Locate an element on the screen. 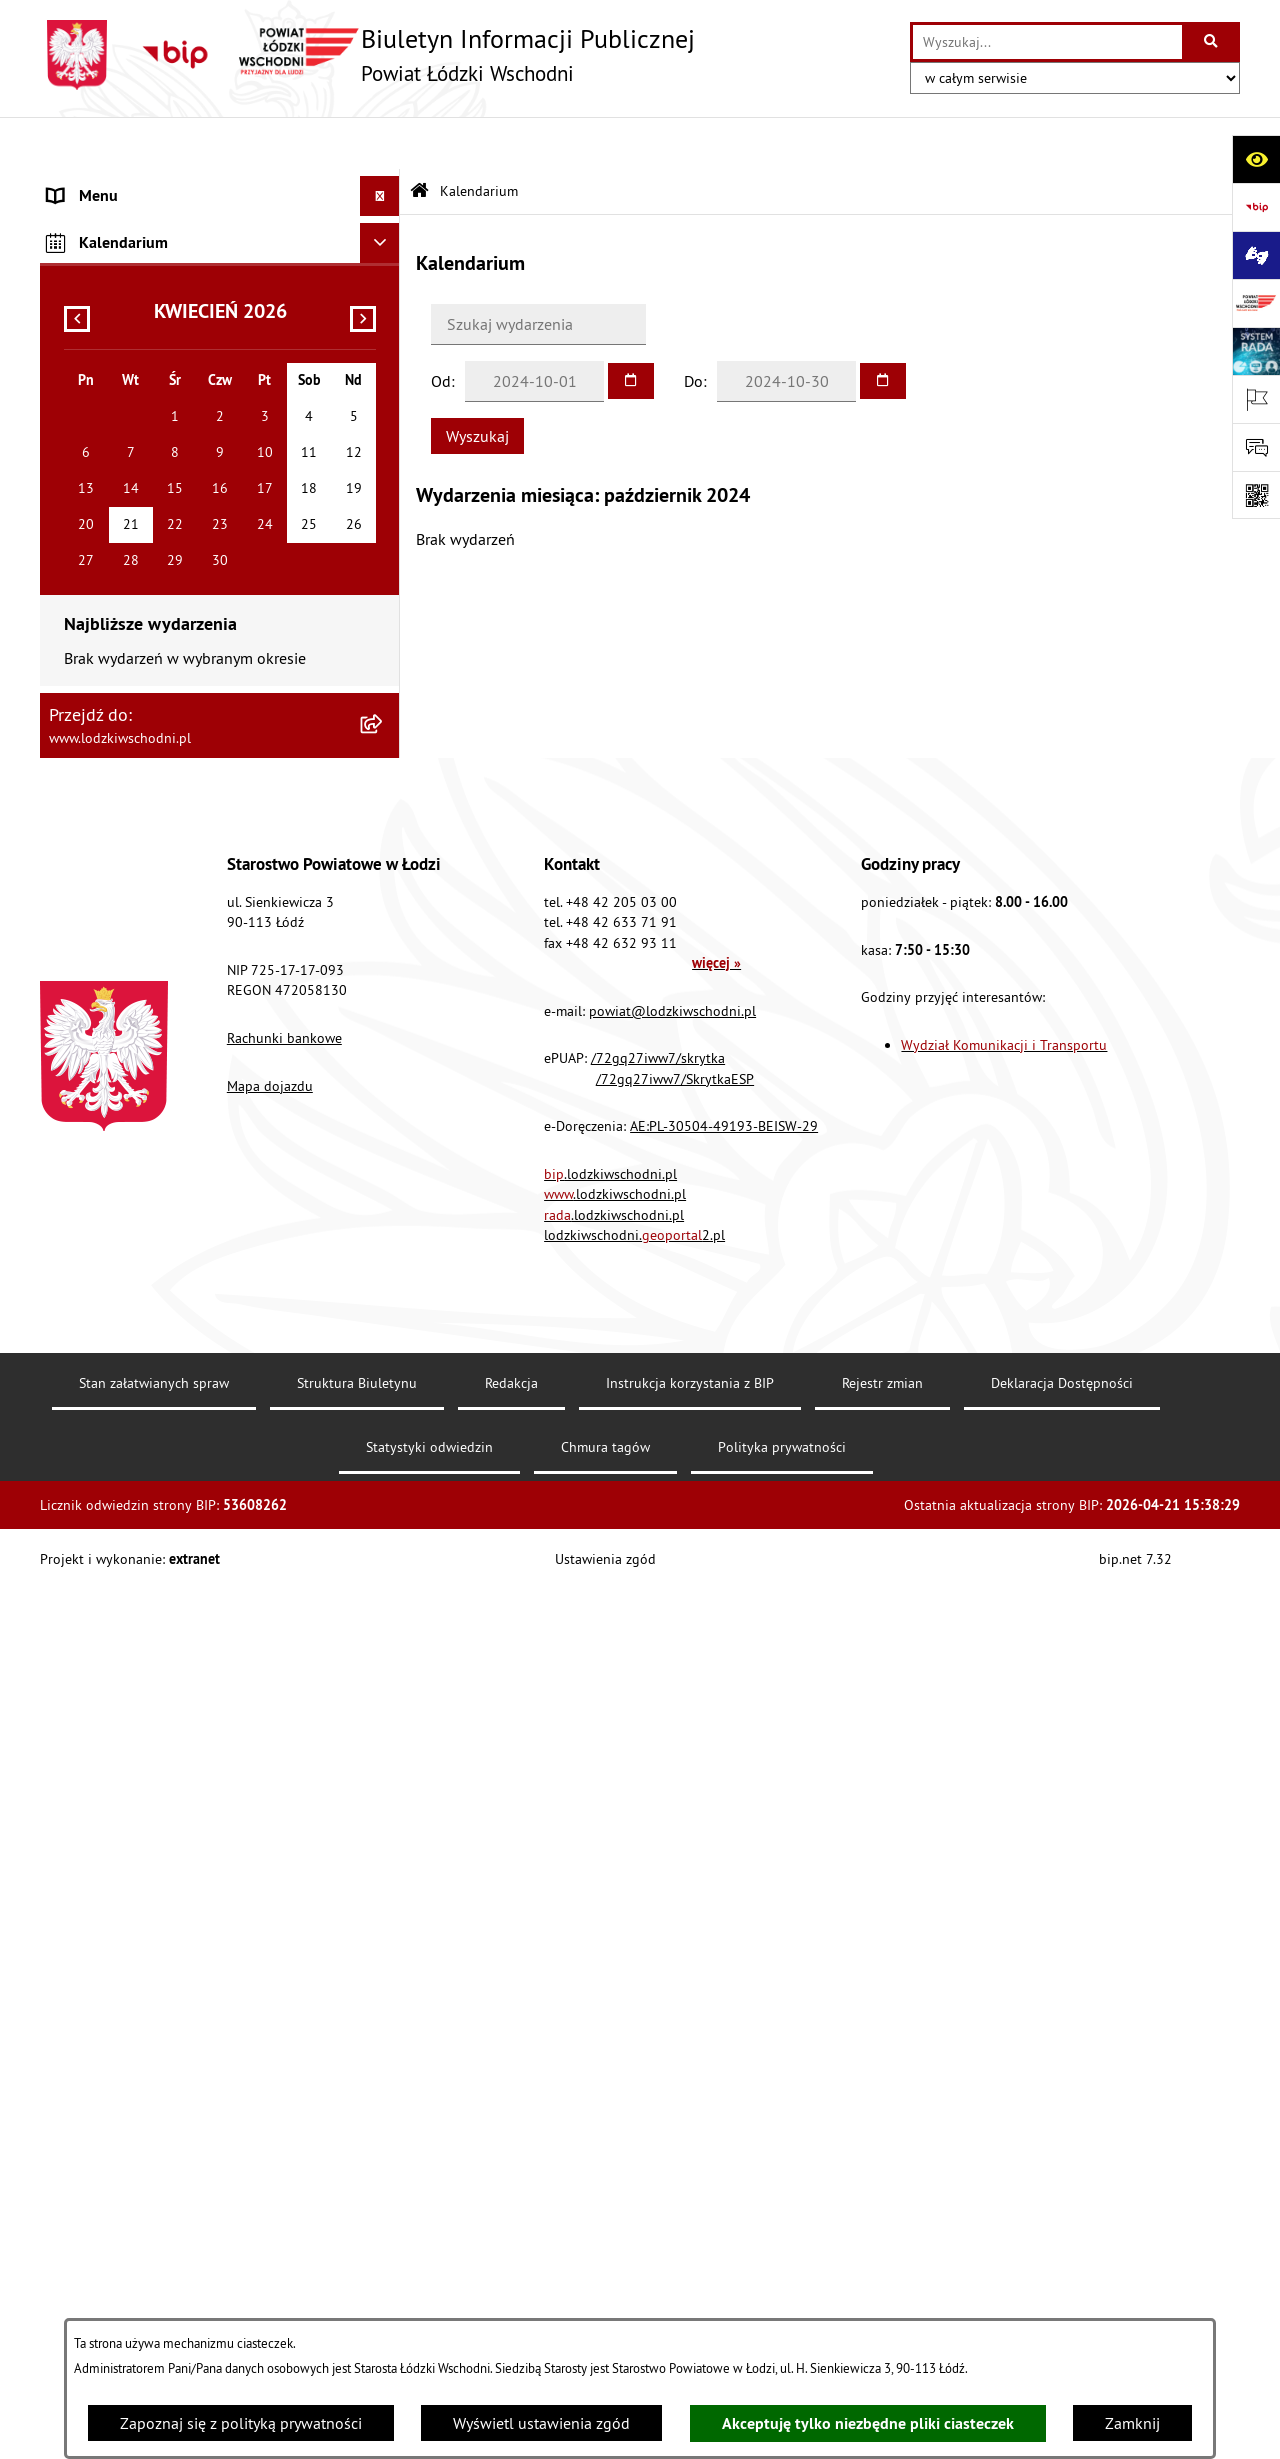 The image size is (1280, 2459). Kontrola [menuitem] is located at coordinates (77, 826).